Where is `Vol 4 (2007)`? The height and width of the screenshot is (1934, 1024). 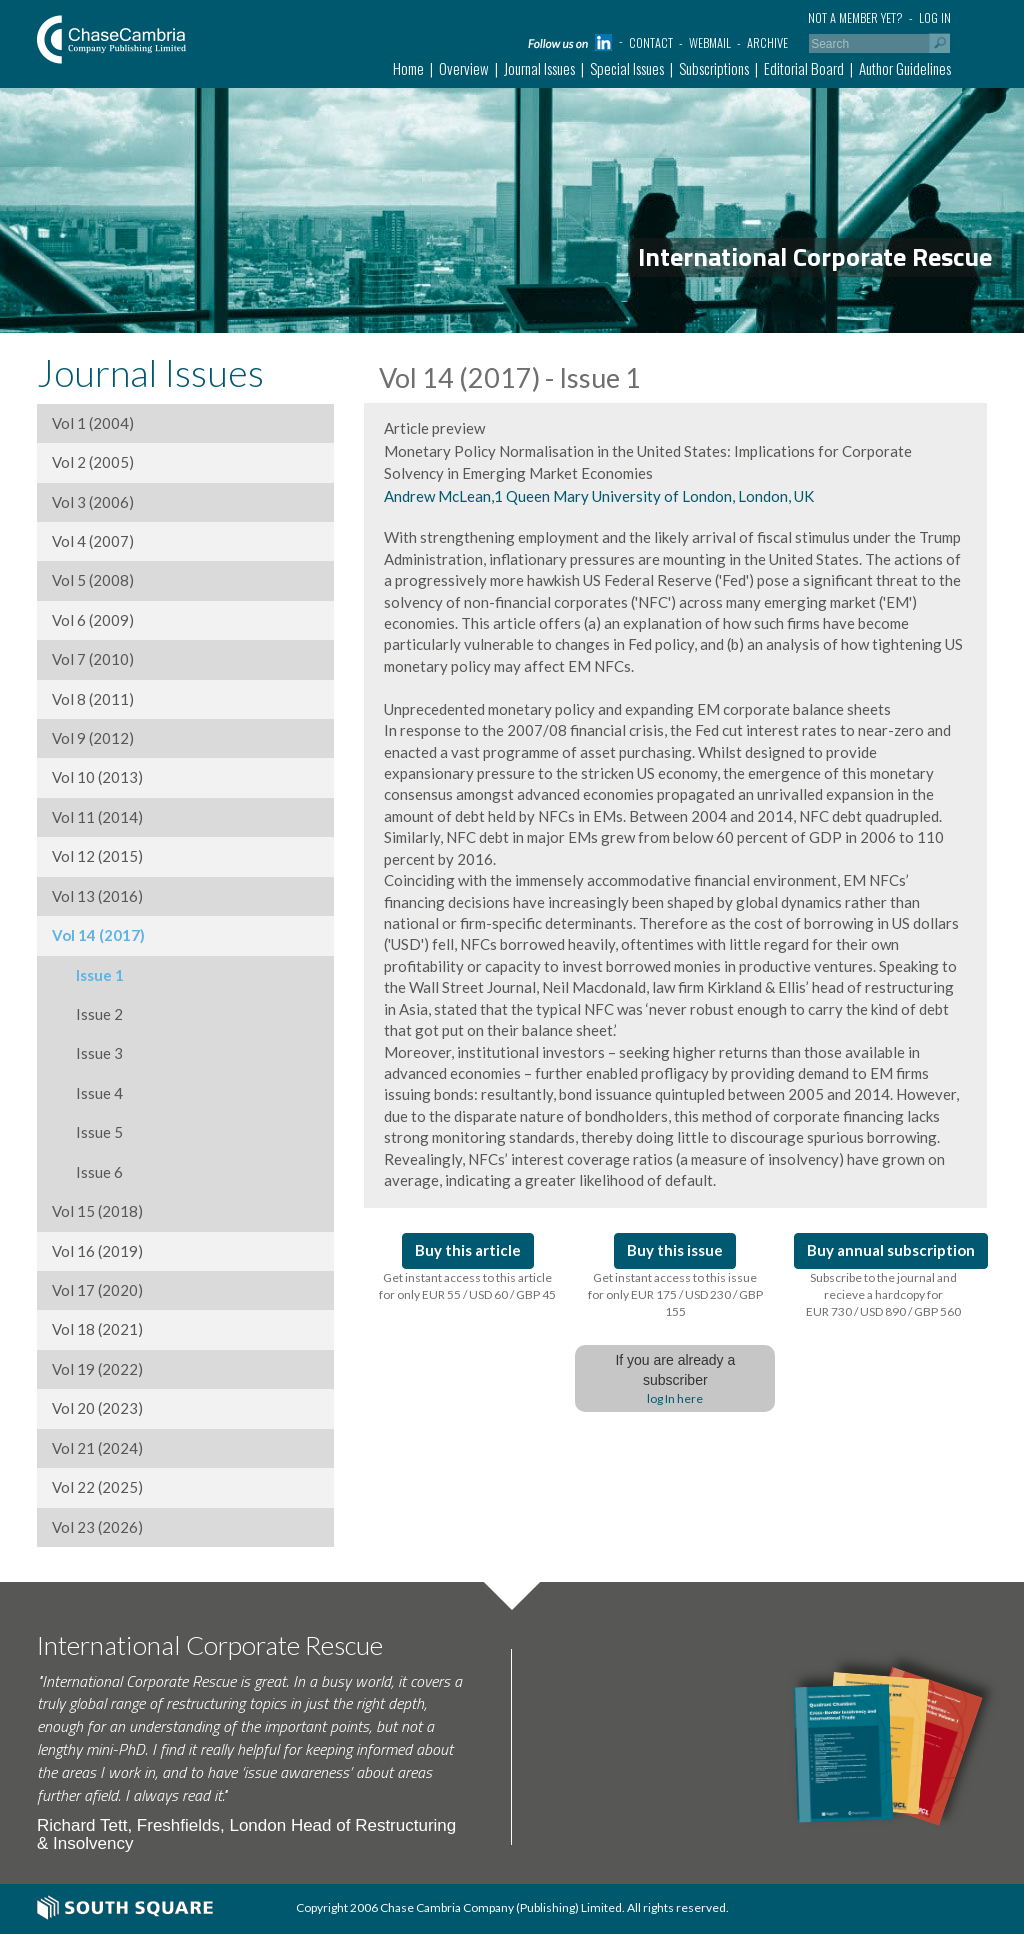 Vol 4 (2007) is located at coordinates (93, 541).